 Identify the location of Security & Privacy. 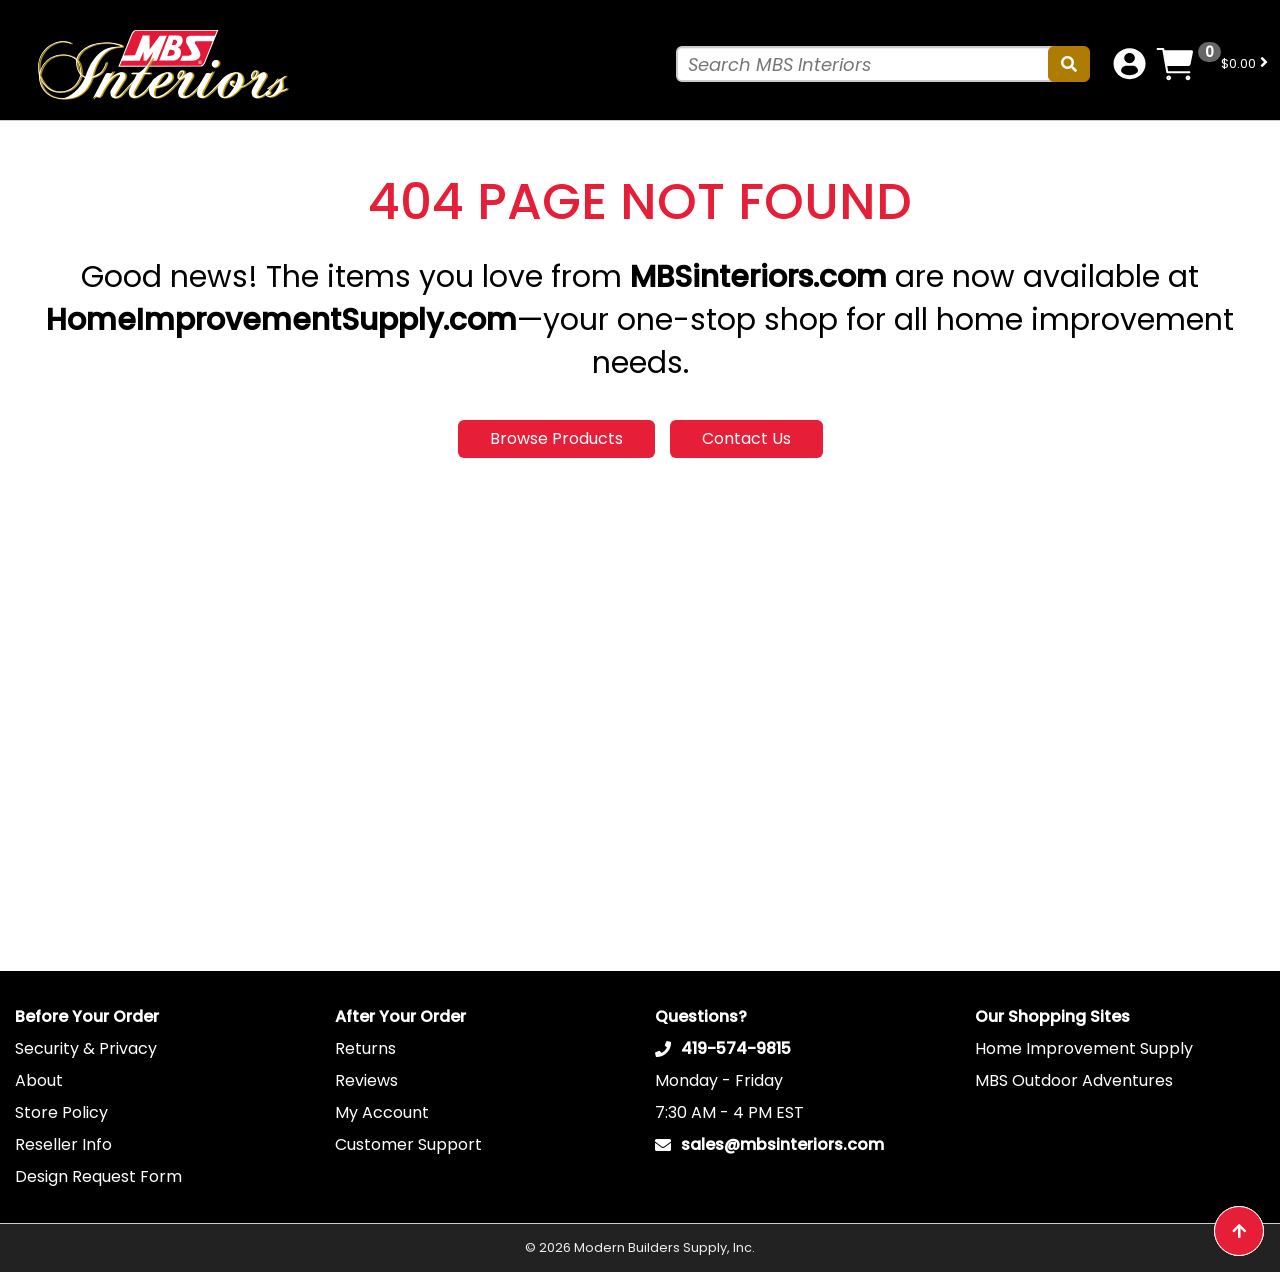
(86, 1048).